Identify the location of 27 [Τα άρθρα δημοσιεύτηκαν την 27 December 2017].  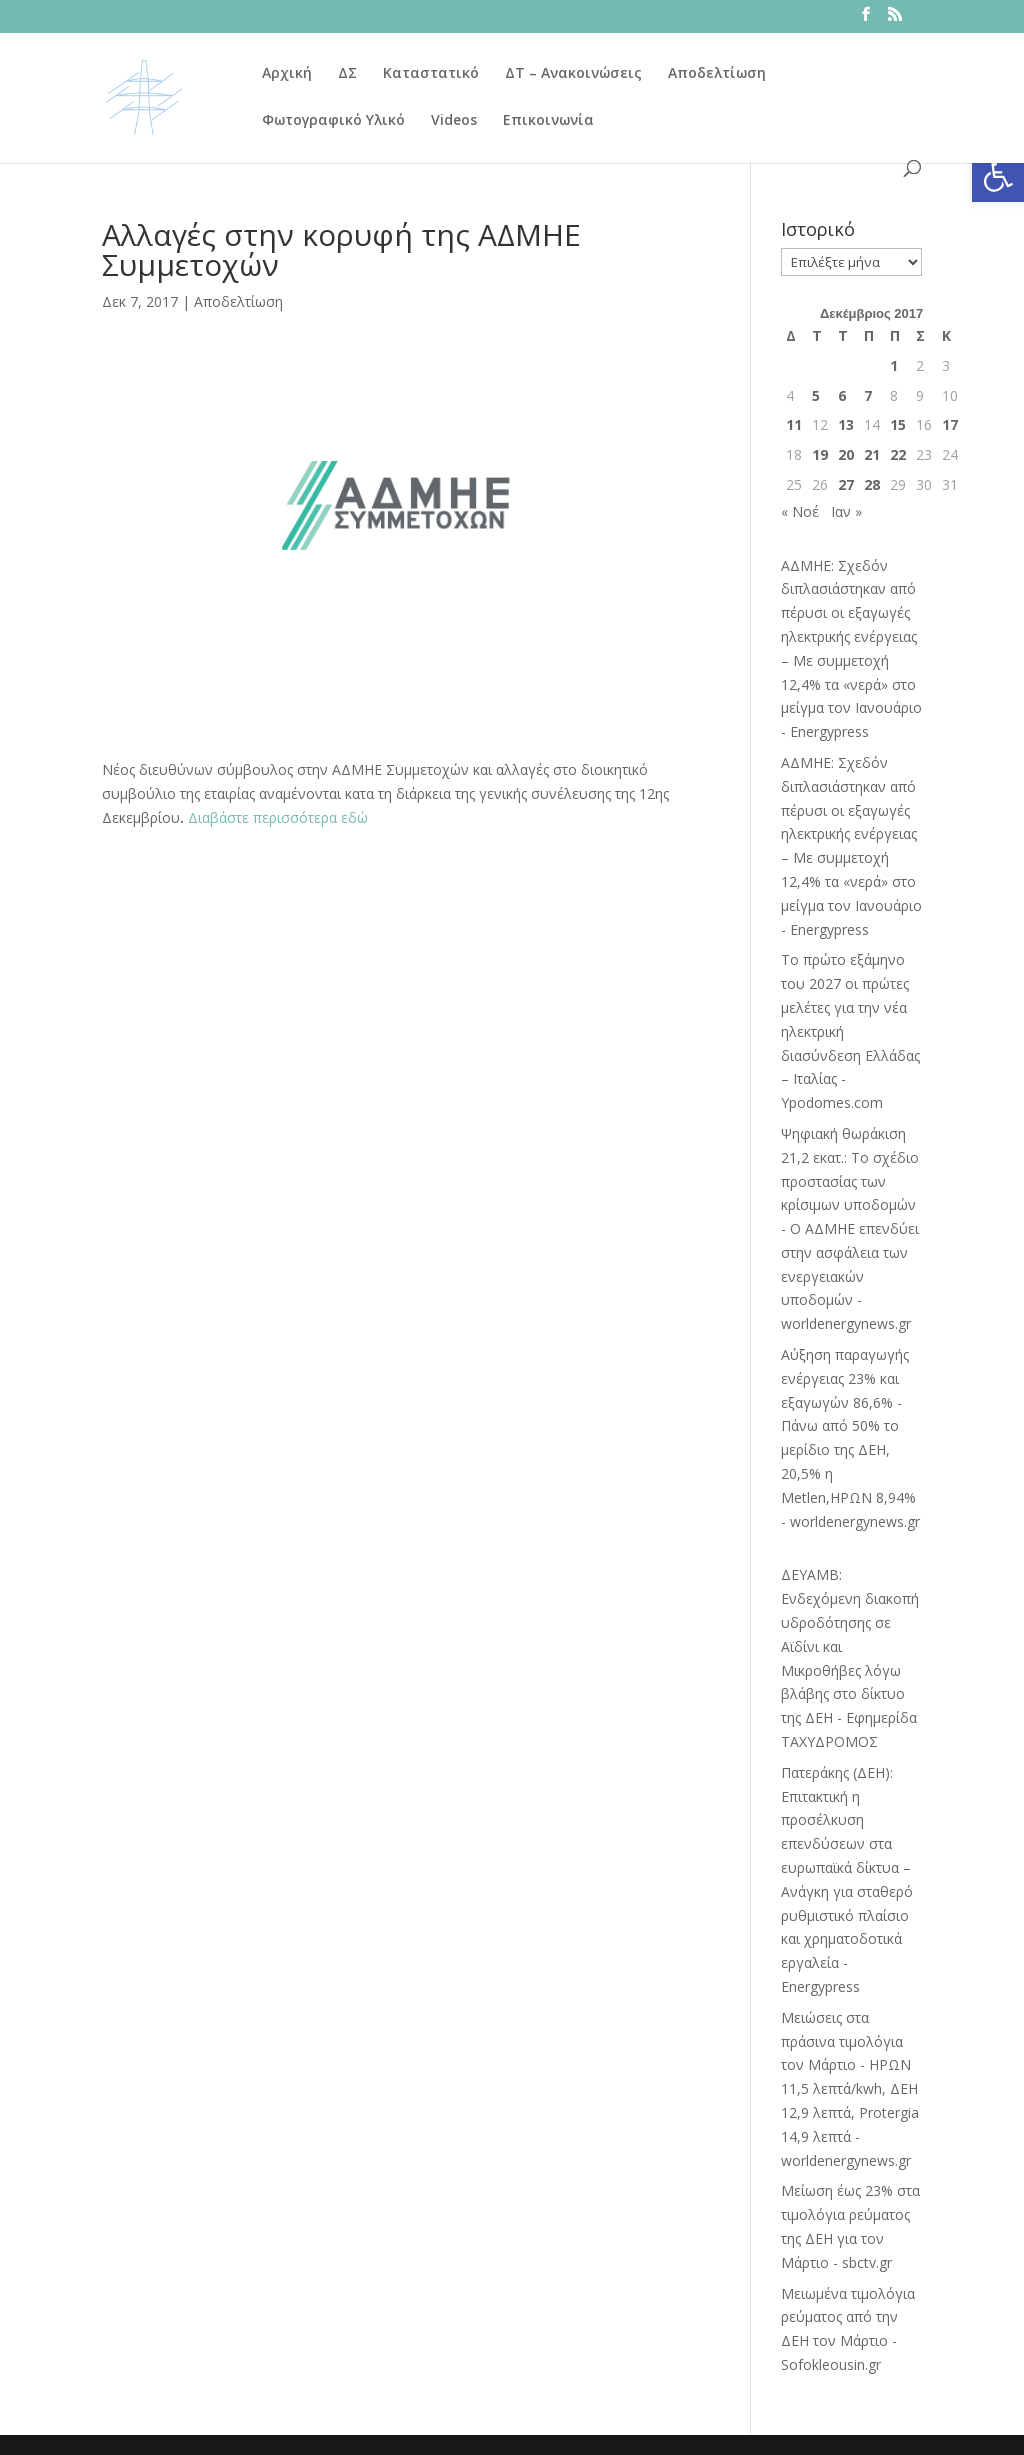
(846, 484).